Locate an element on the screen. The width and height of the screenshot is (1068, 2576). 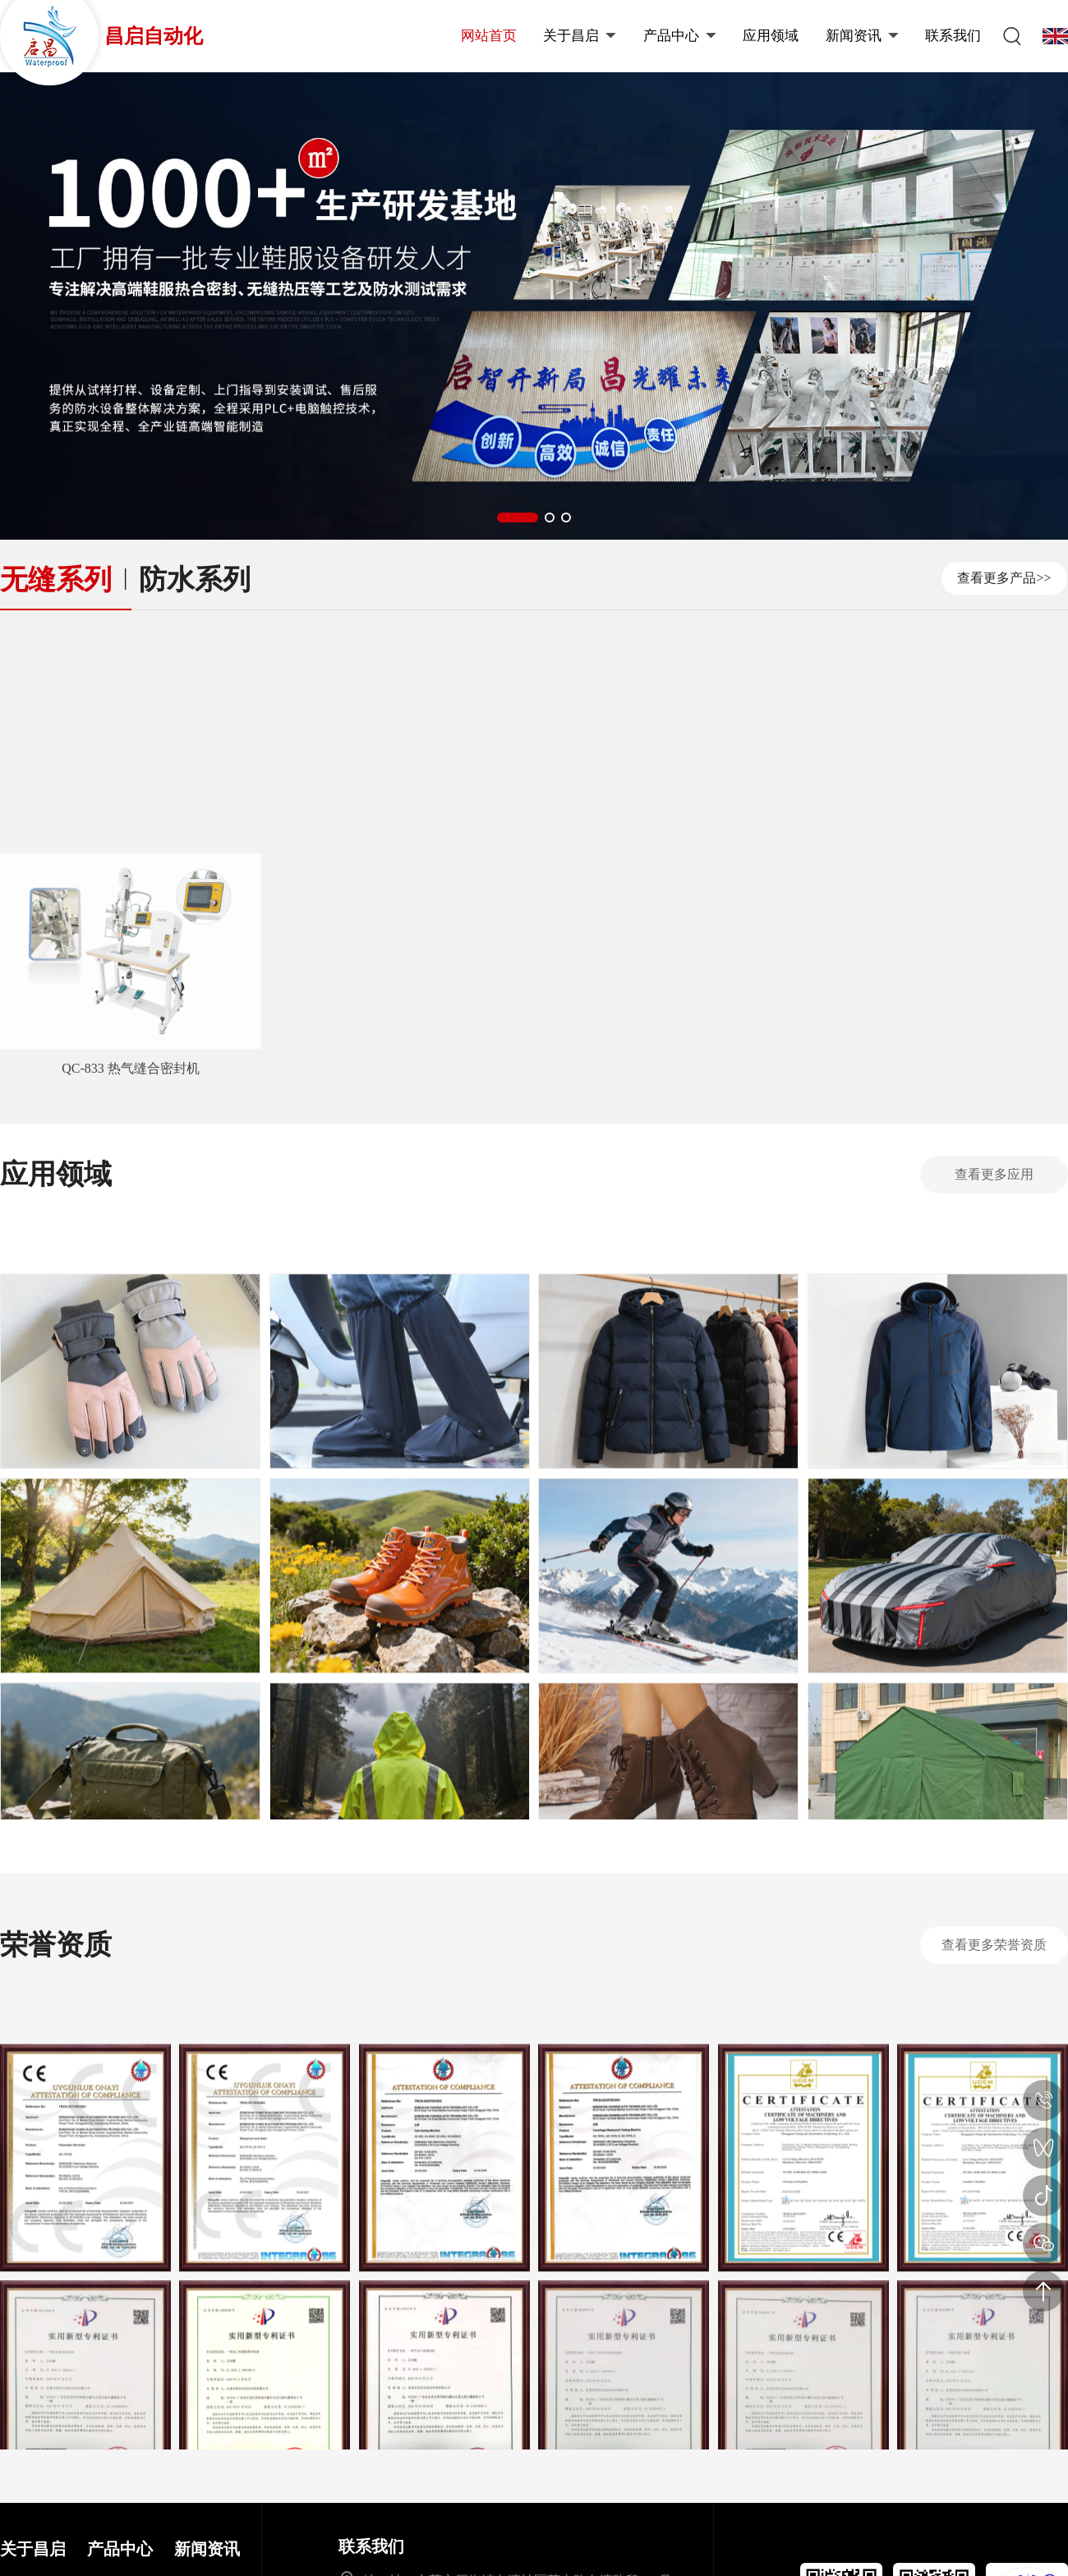
无缝系列 is located at coordinates (56, 579).